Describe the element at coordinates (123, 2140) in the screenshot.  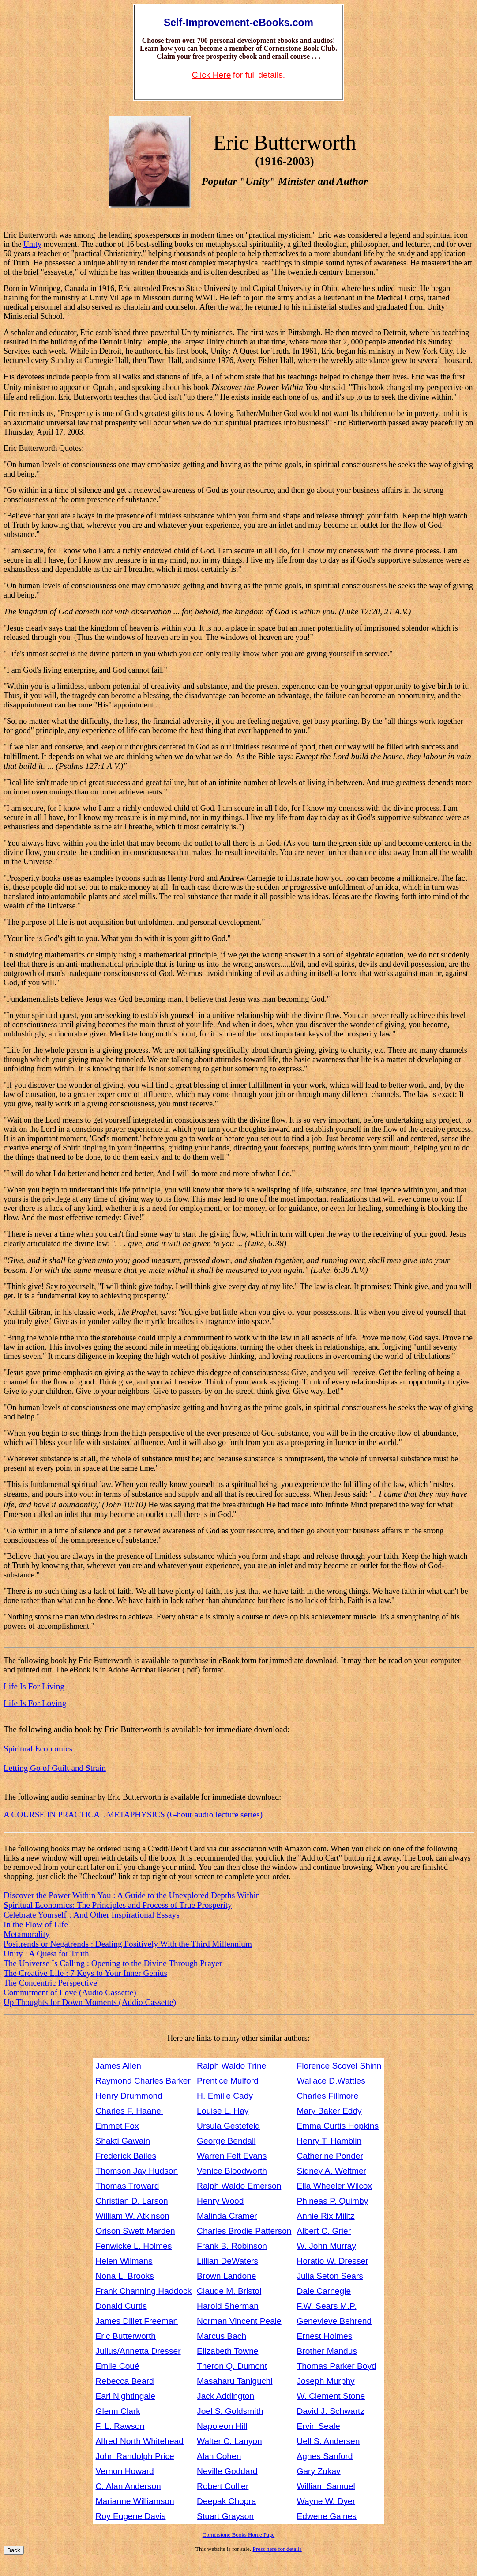
I see `Shakti Gawain` at that location.